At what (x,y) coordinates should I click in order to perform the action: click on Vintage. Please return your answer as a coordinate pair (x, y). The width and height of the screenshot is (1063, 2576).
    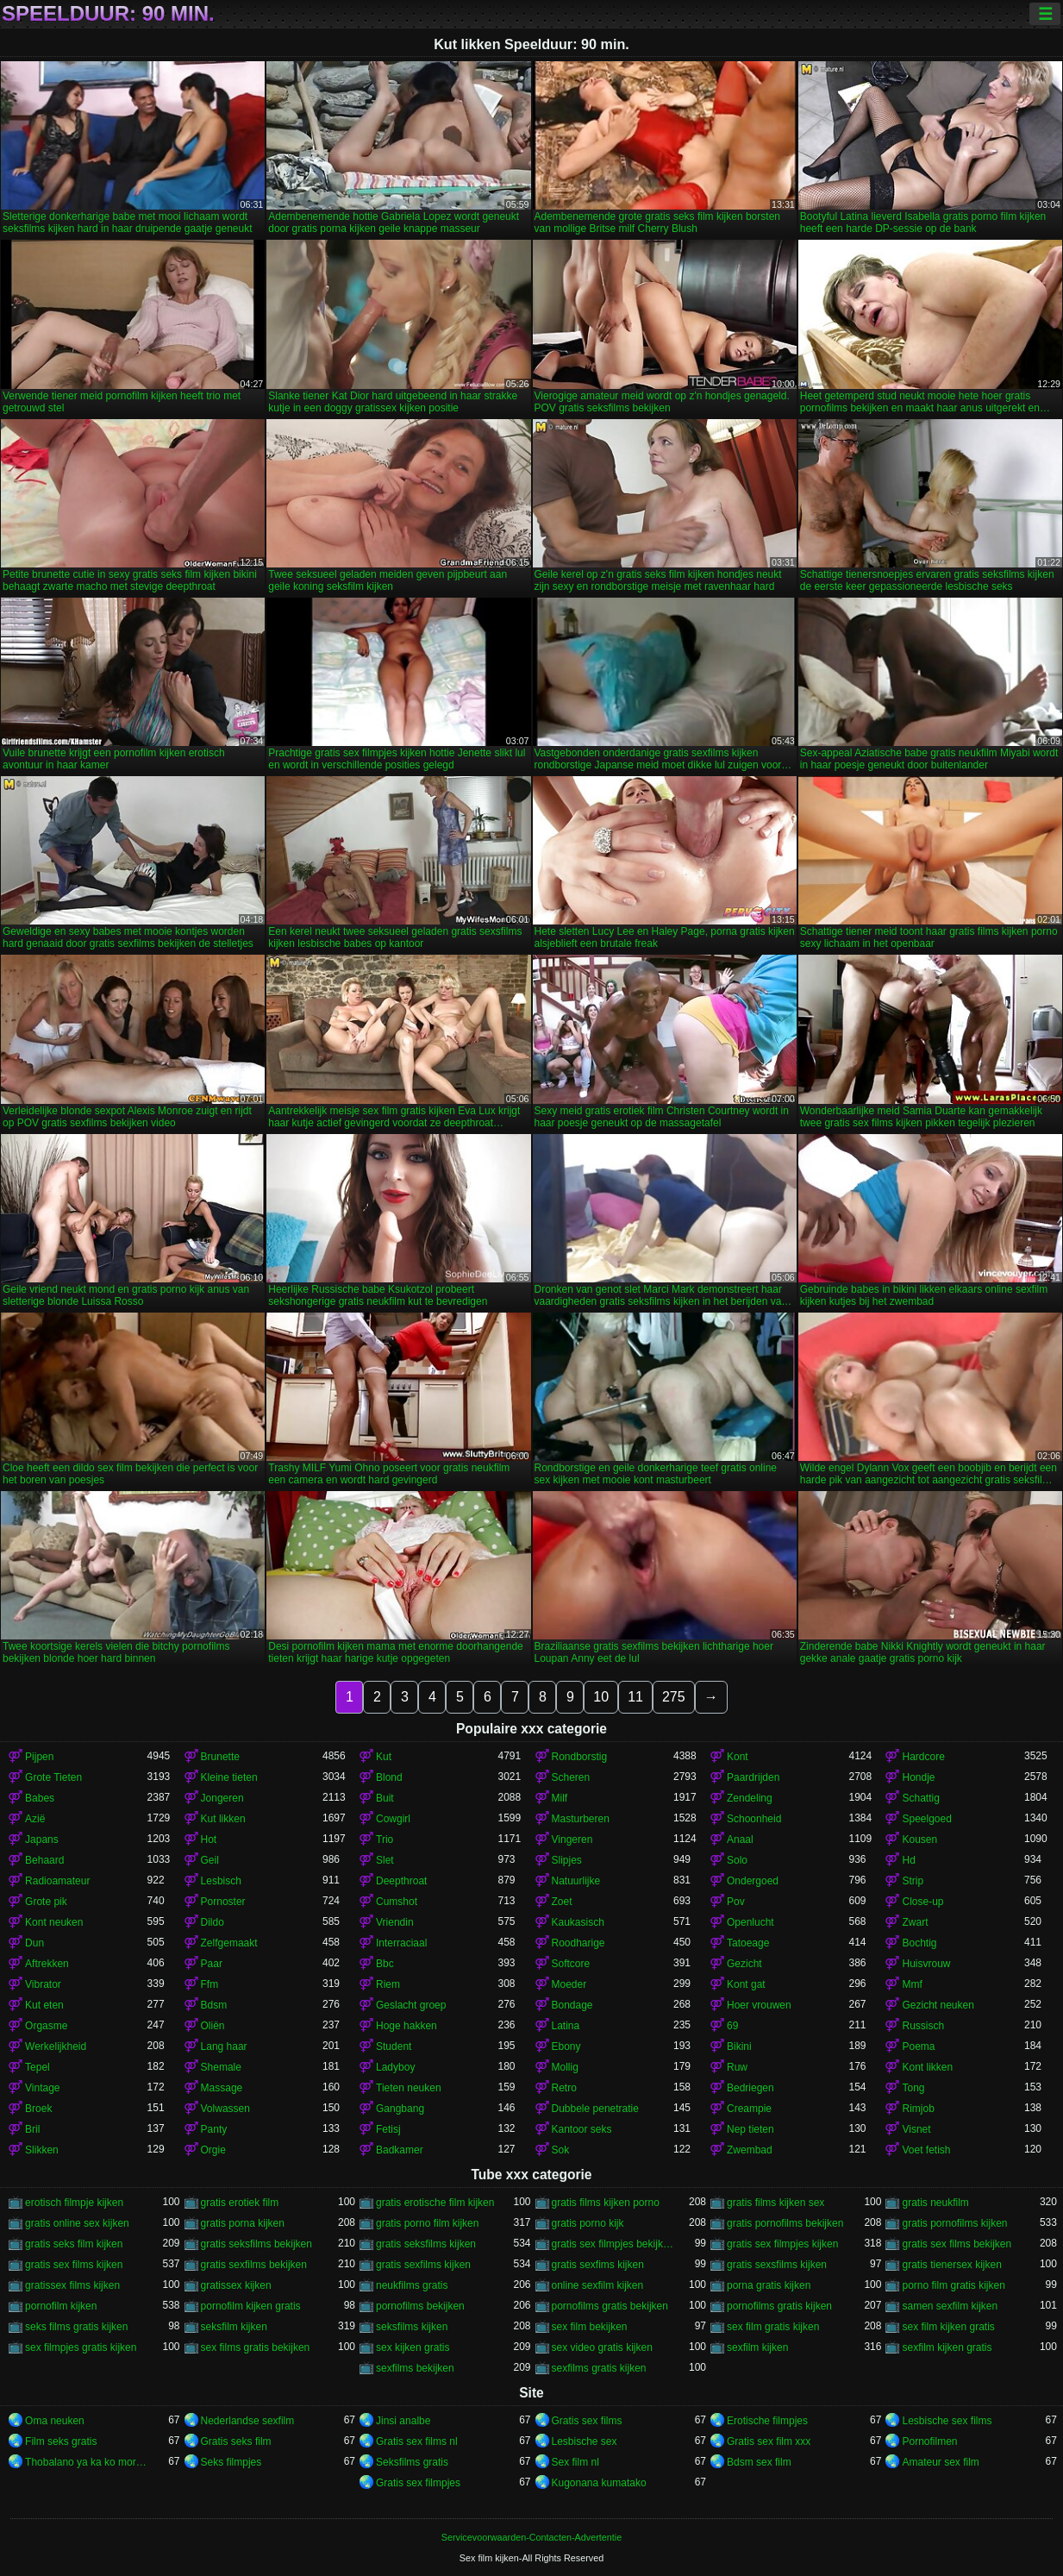
    Looking at the image, I should click on (42, 2088).